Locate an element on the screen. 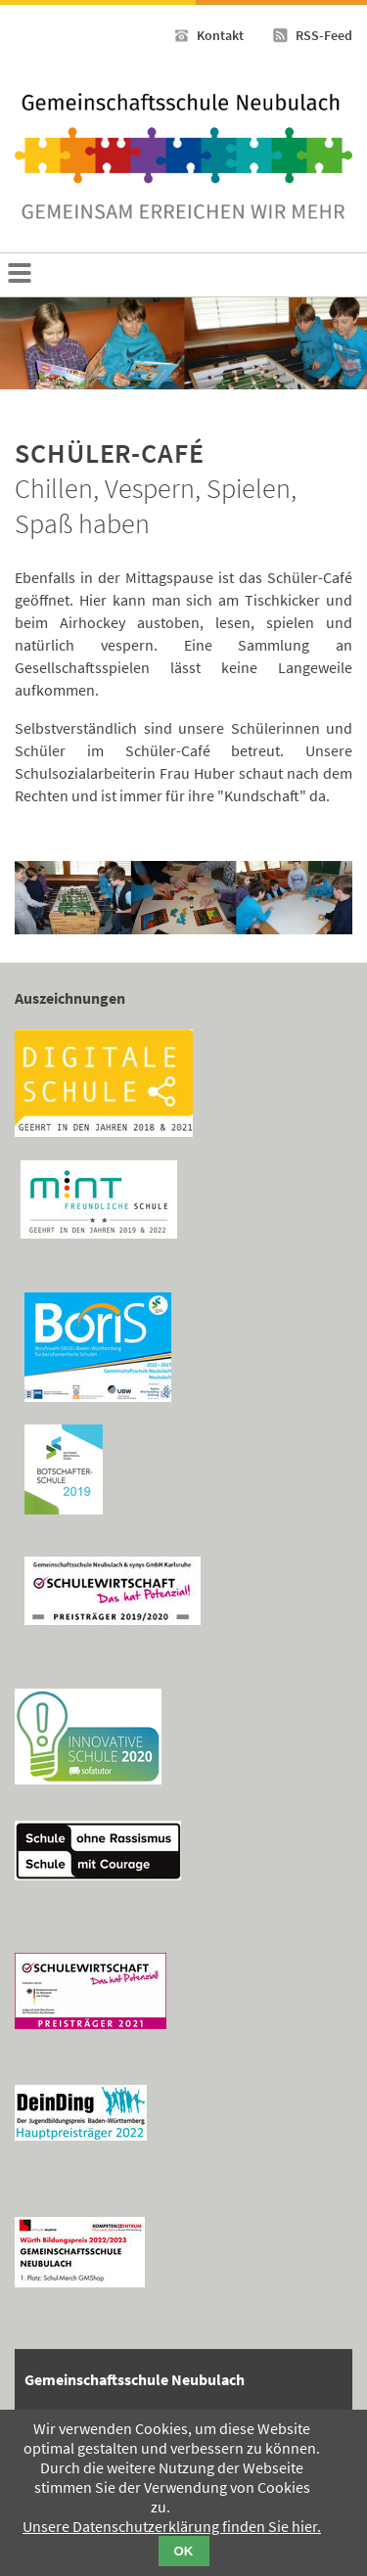  OK is located at coordinates (184, 2551).